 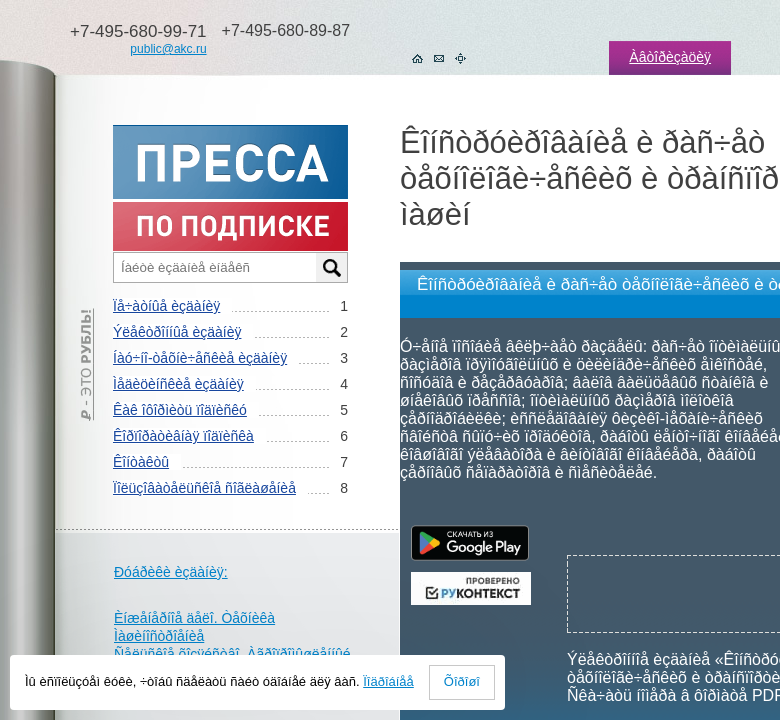 I want to click on Êàê îôîðìèòü ïîäïèñêó, so click(x=180, y=410).